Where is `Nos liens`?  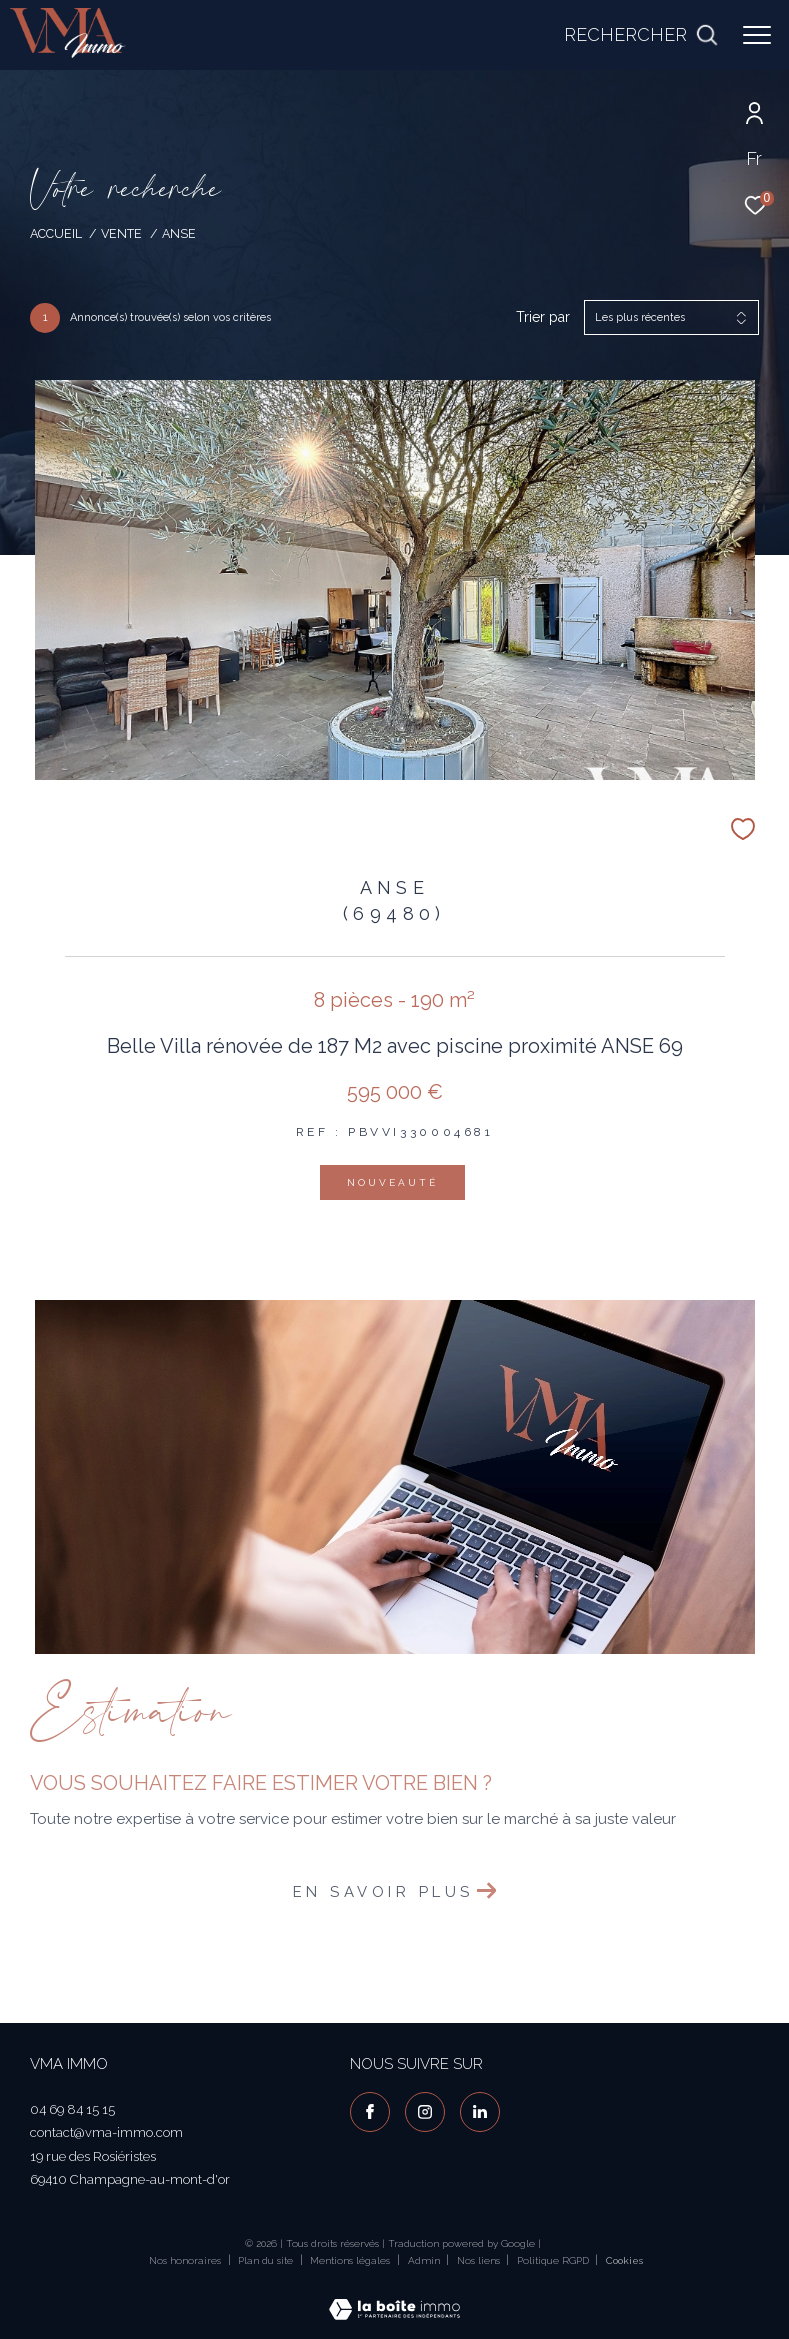 Nos liens is located at coordinates (480, 2260).